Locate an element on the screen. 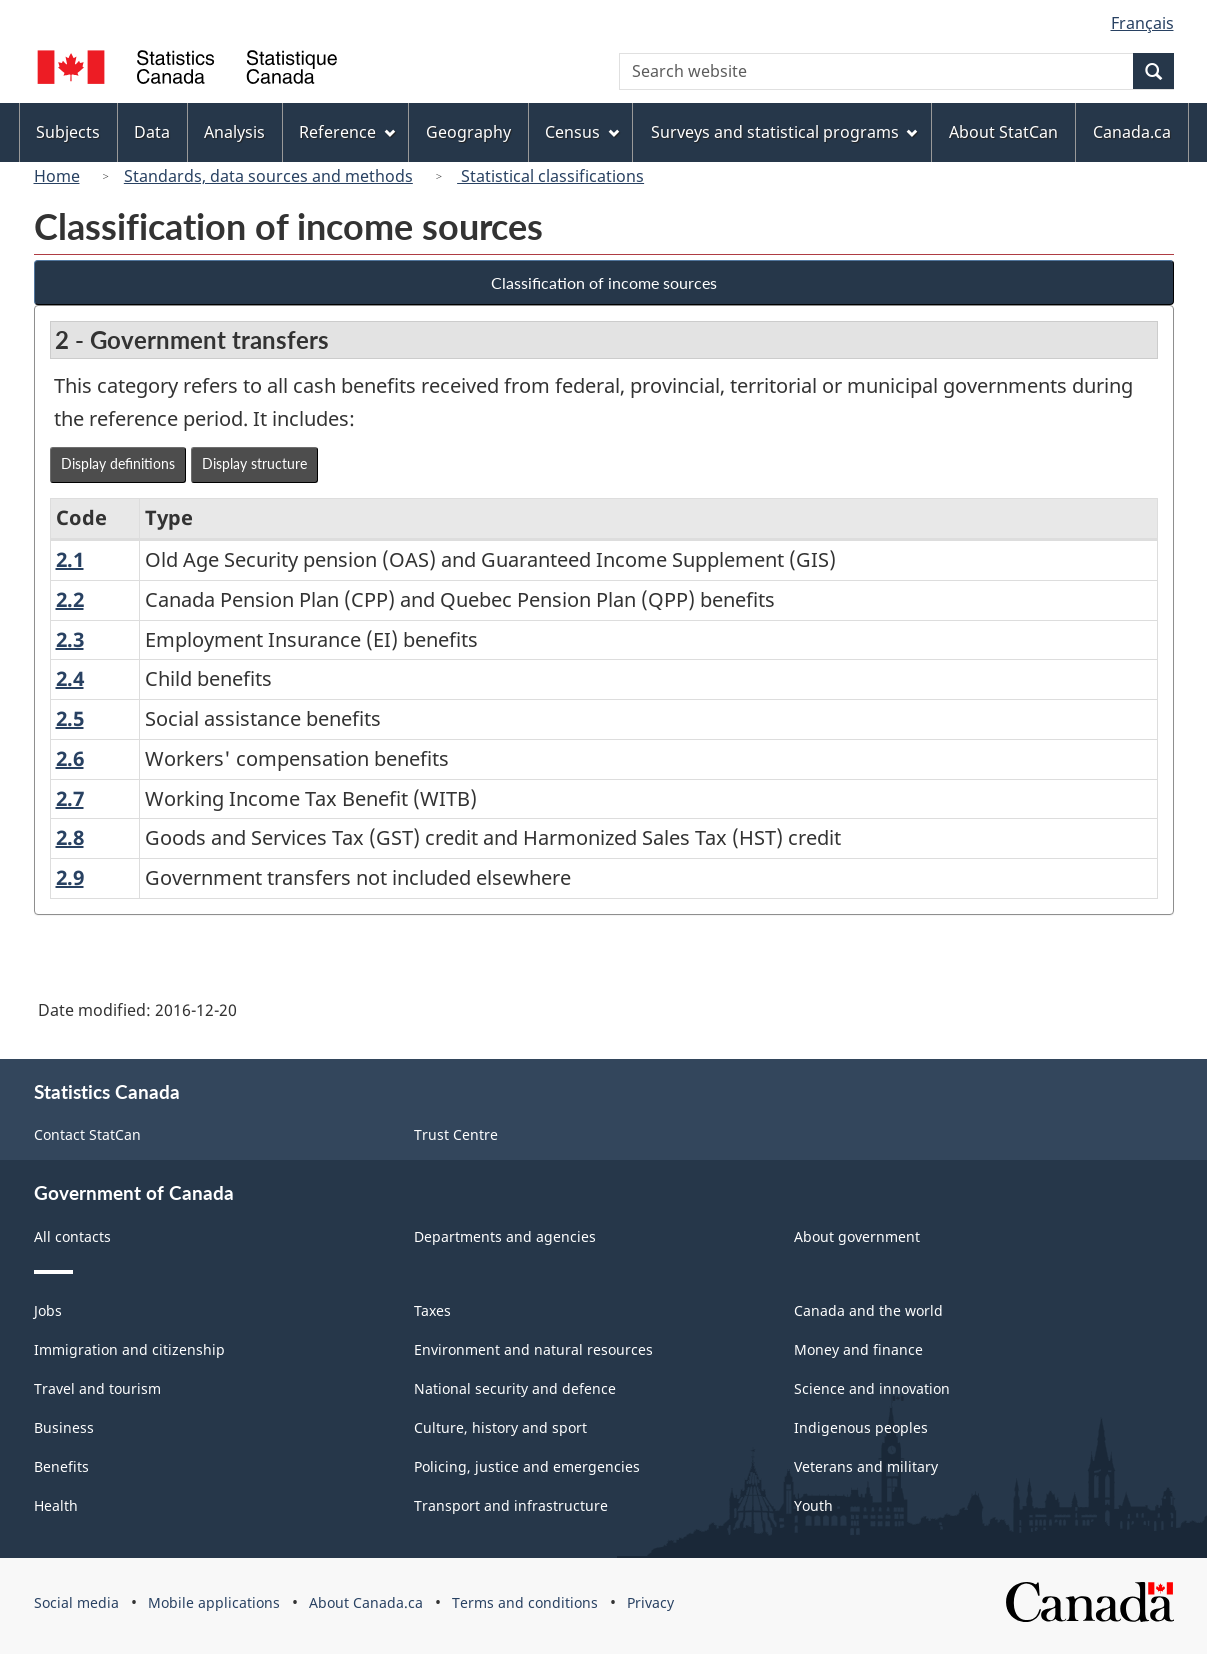 Image resolution: width=1207 pixels, height=1654 pixels. Geography [menuitem] is located at coordinates (468, 132).